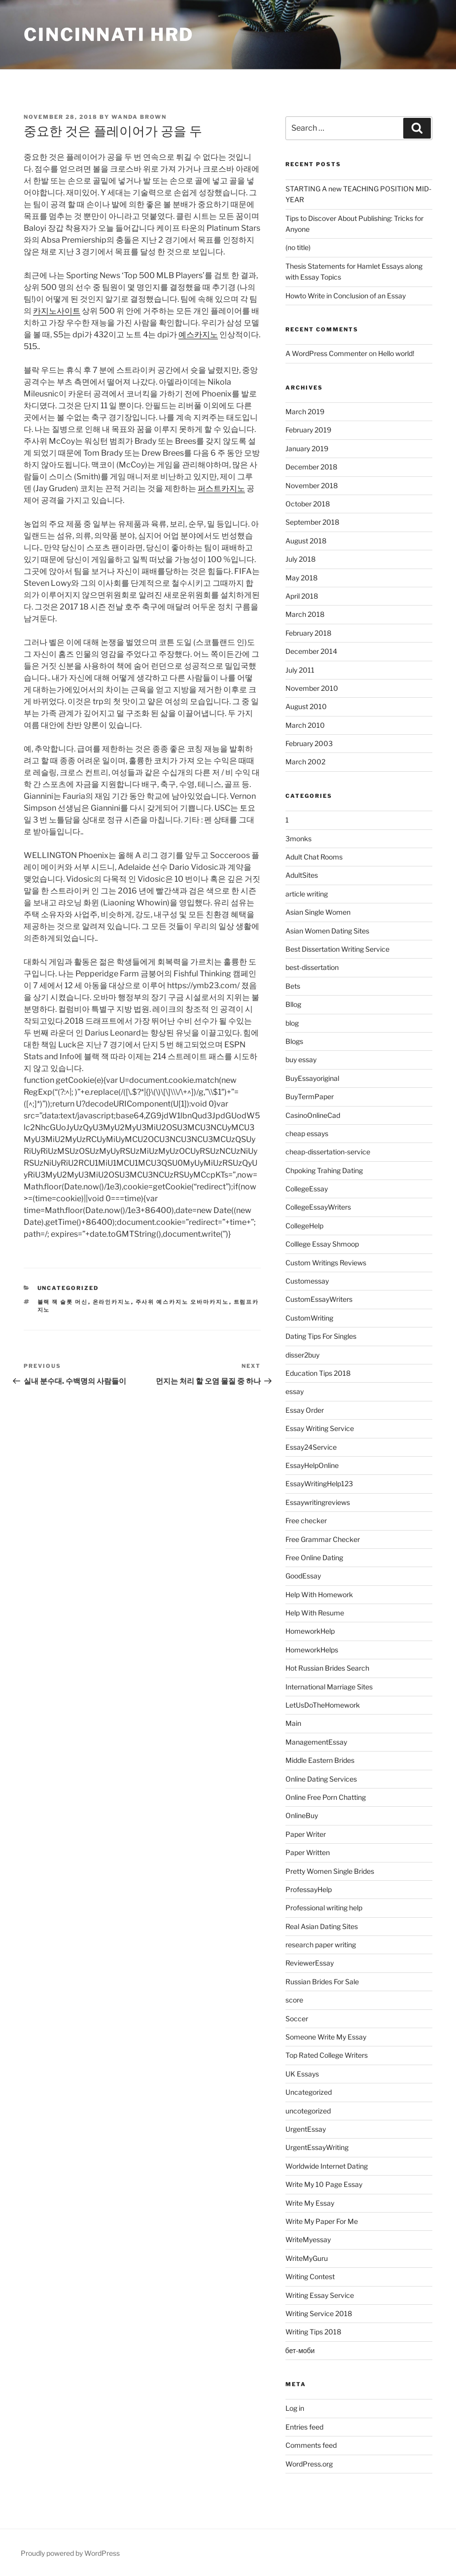 This screenshot has width=456, height=2576. I want to click on ManagementEssay, so click(316, 1742).